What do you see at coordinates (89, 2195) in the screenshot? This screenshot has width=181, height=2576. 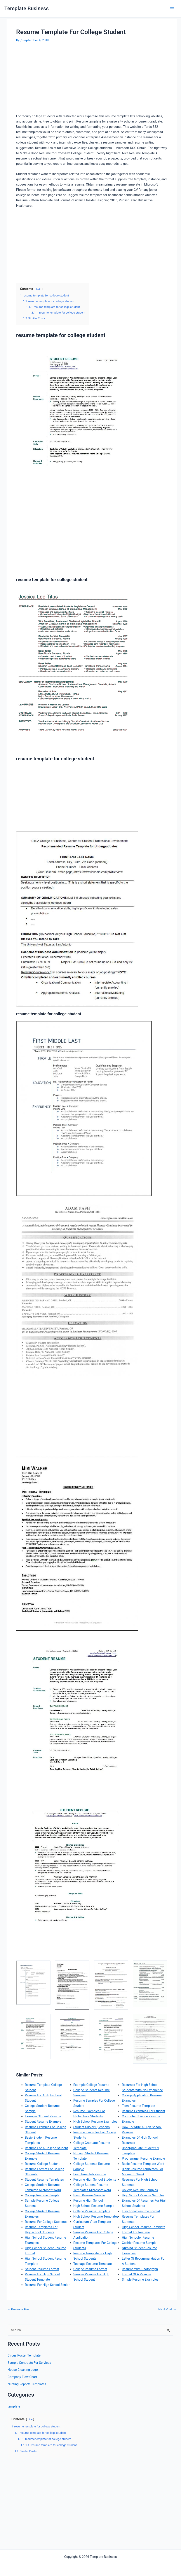 I see `Basic Resume Sample` at bounding box center [89, 2195].